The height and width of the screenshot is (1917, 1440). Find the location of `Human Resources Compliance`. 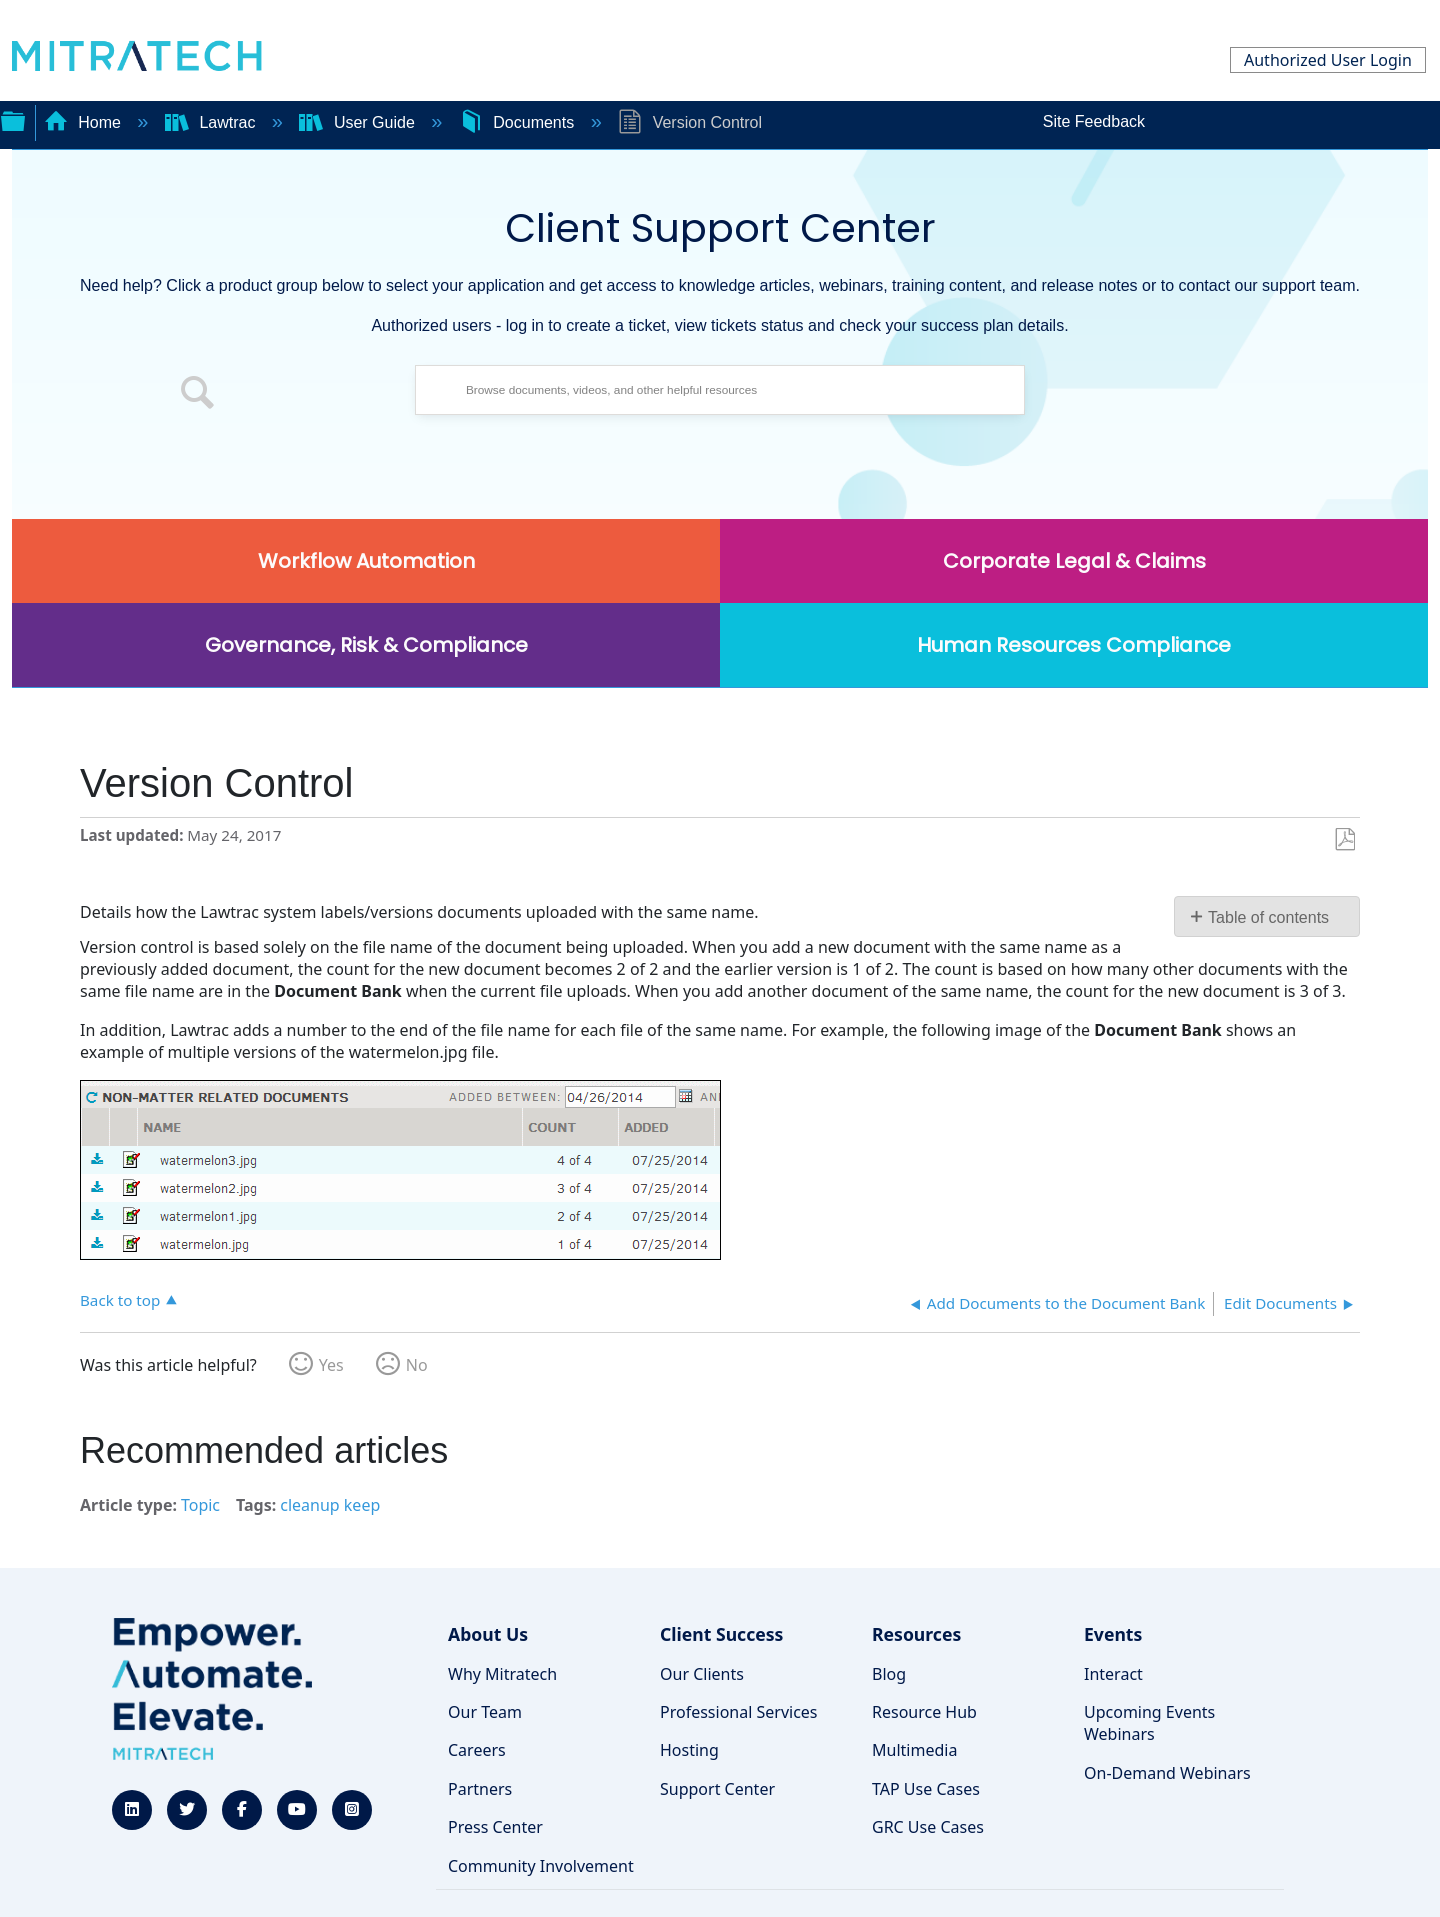

Human Resources Compliance is located at coordinates (1074, 645).